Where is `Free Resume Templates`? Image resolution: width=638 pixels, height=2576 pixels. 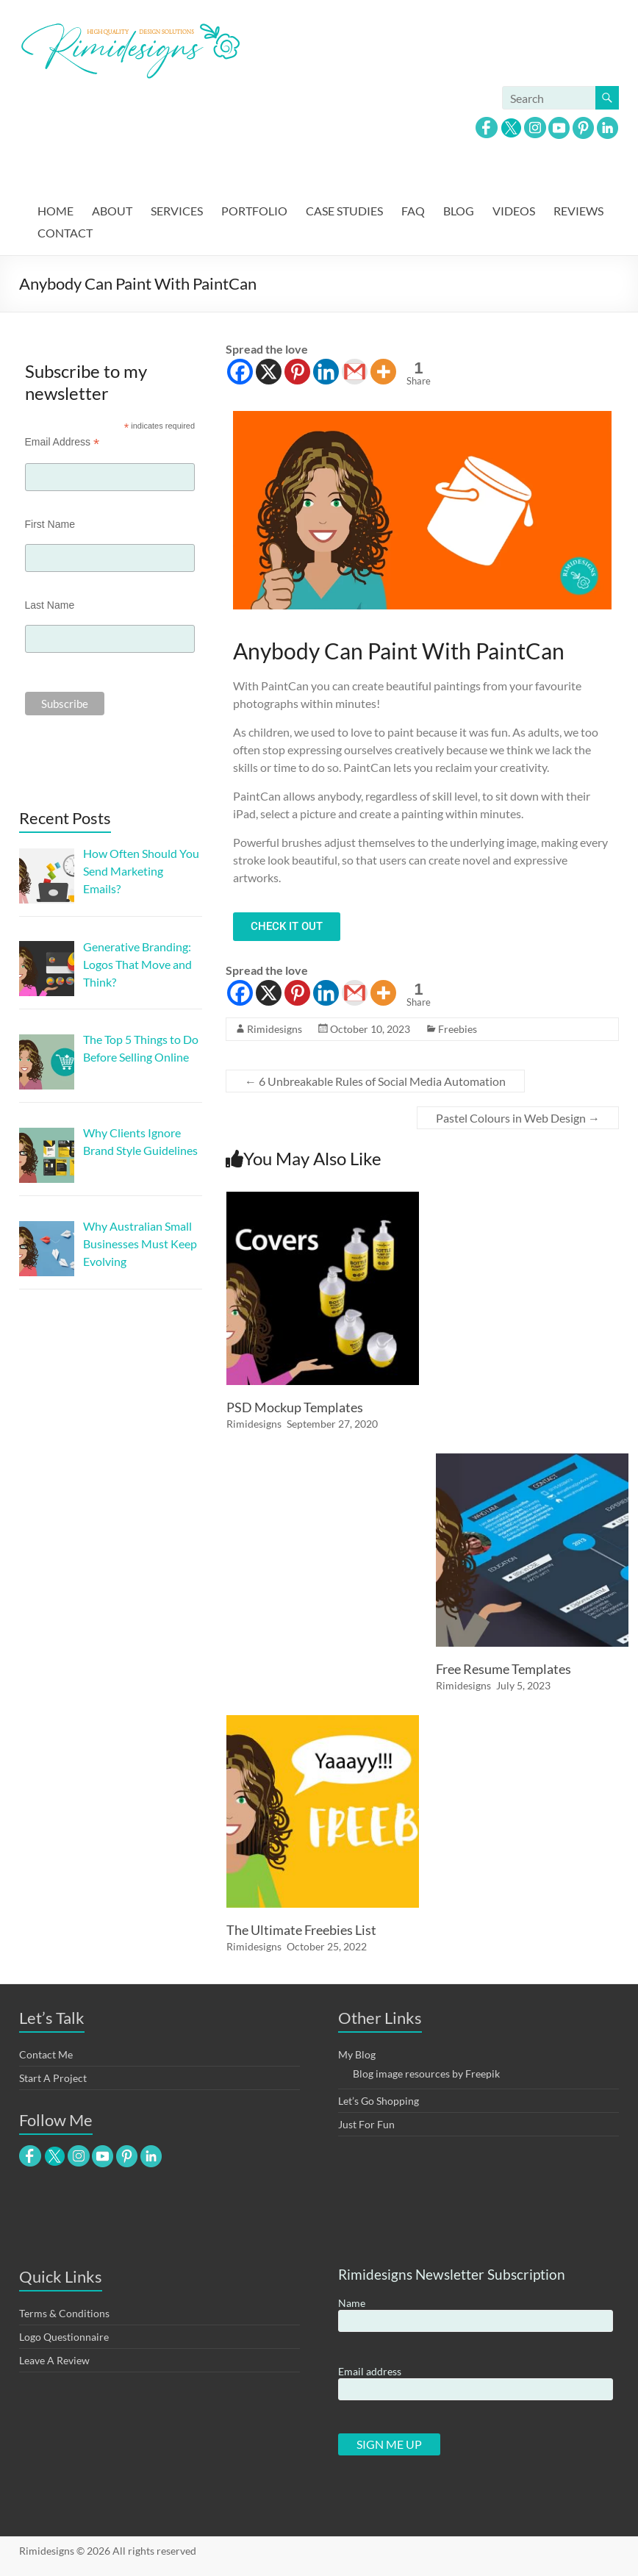
Free Resume Templates is located at coordinates (503, 1669).